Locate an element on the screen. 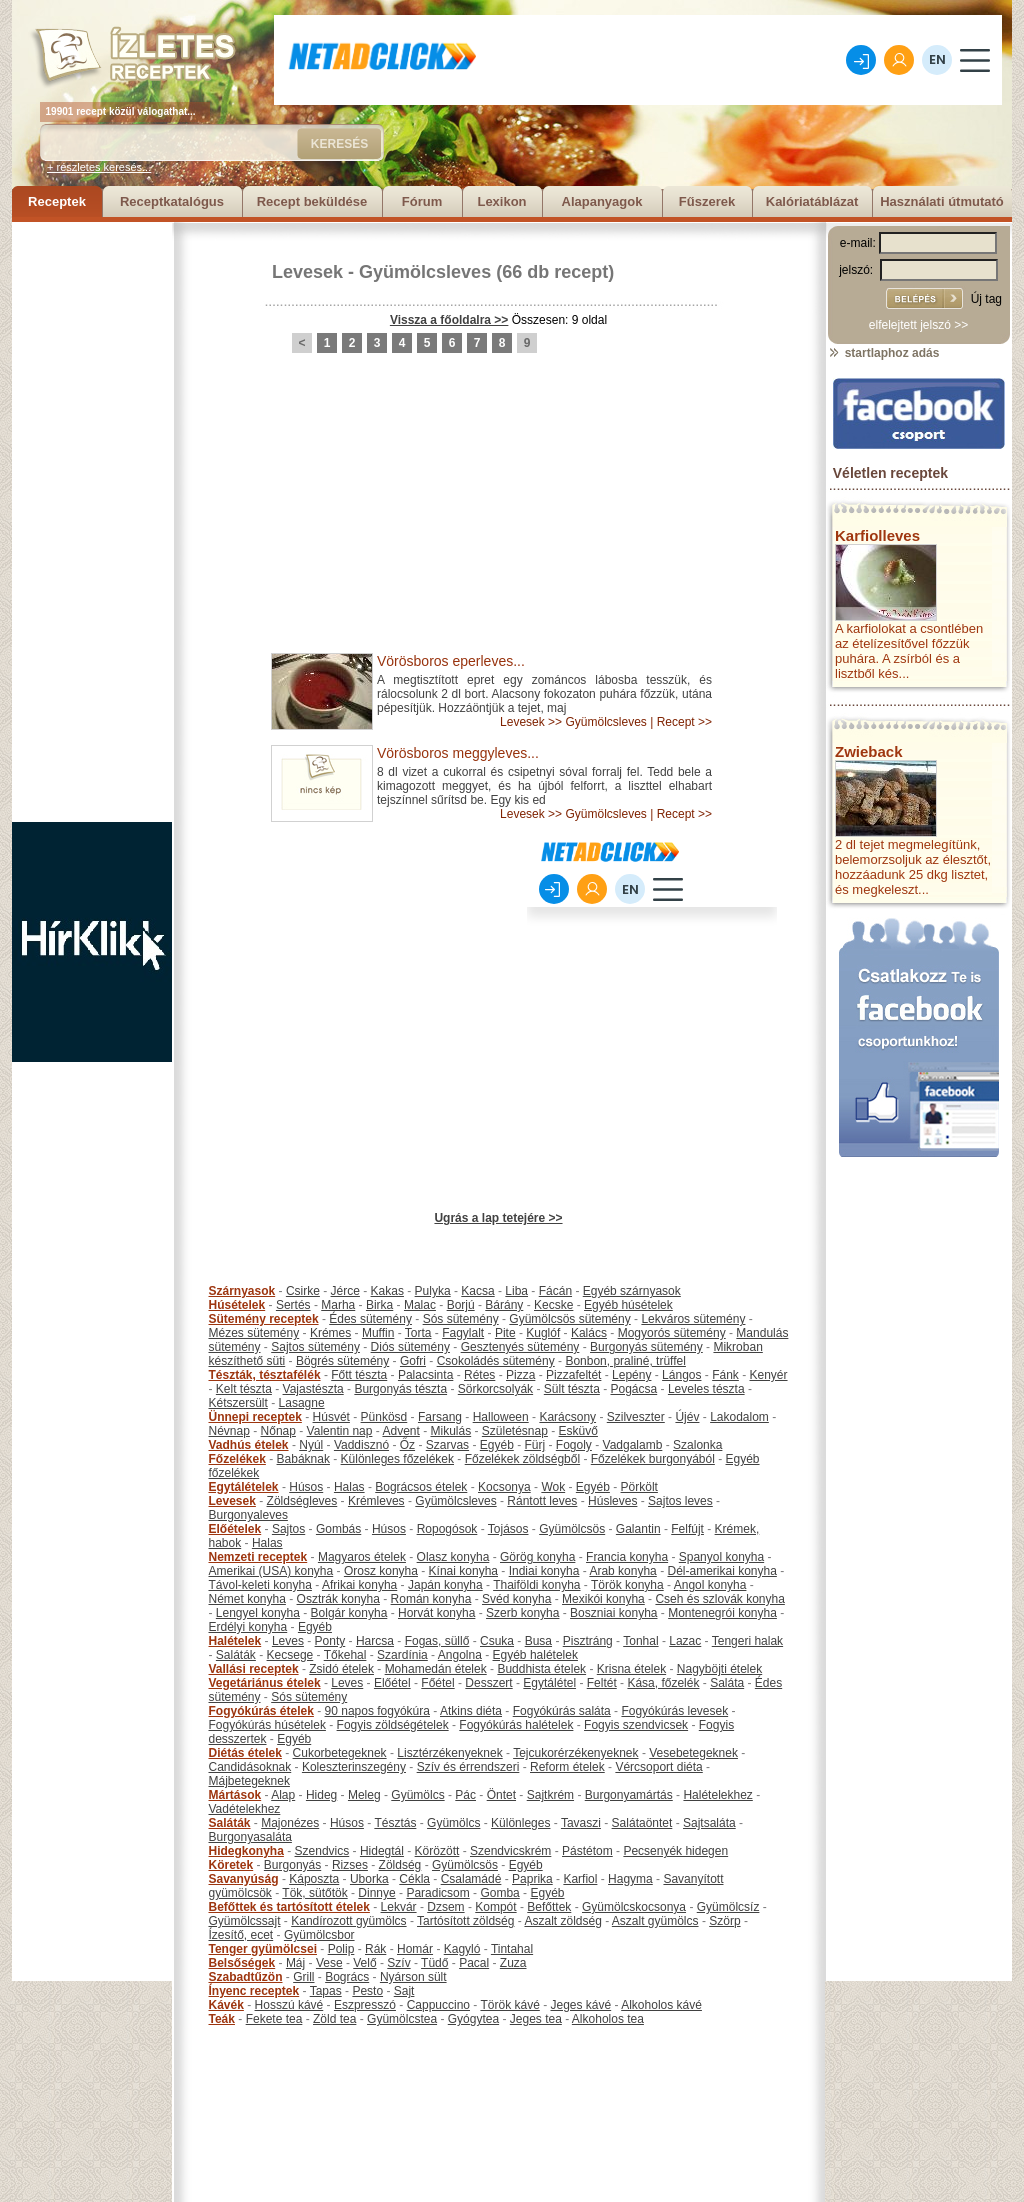  Tüdő is located at coordinates (434, 1963).